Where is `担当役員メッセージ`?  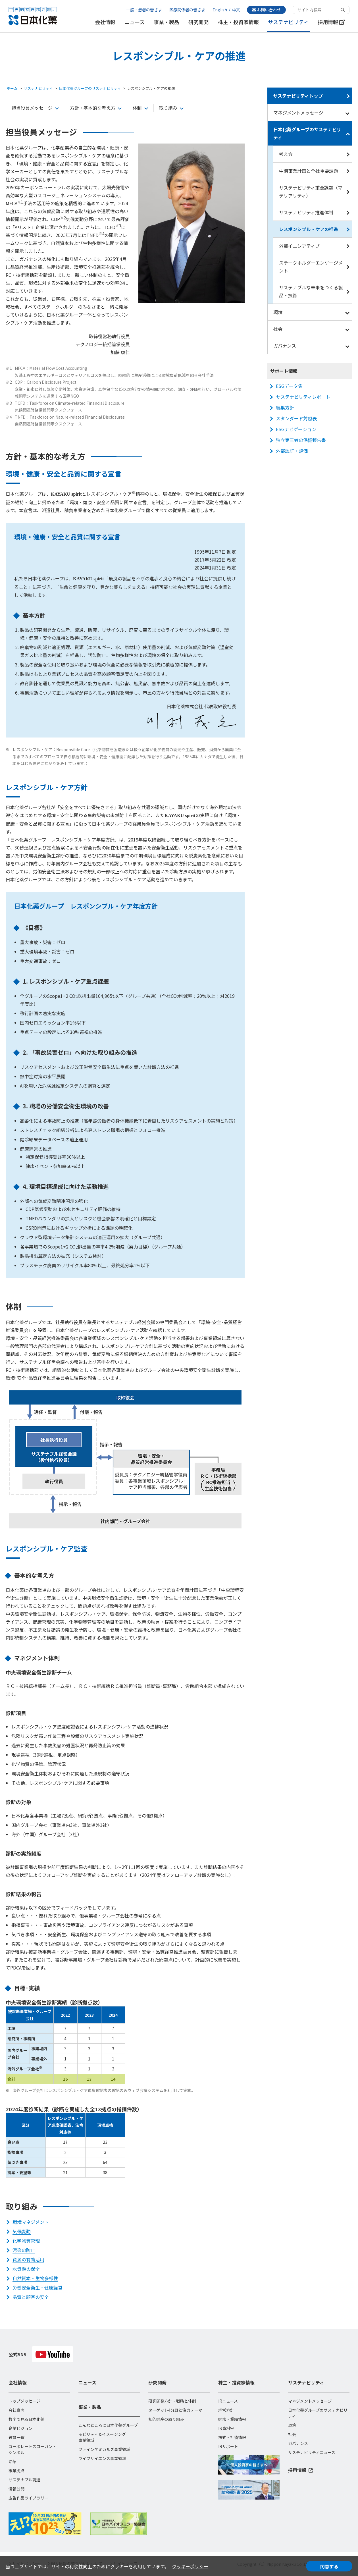 担当役員メッセージ is located at coordinates (32, 107).